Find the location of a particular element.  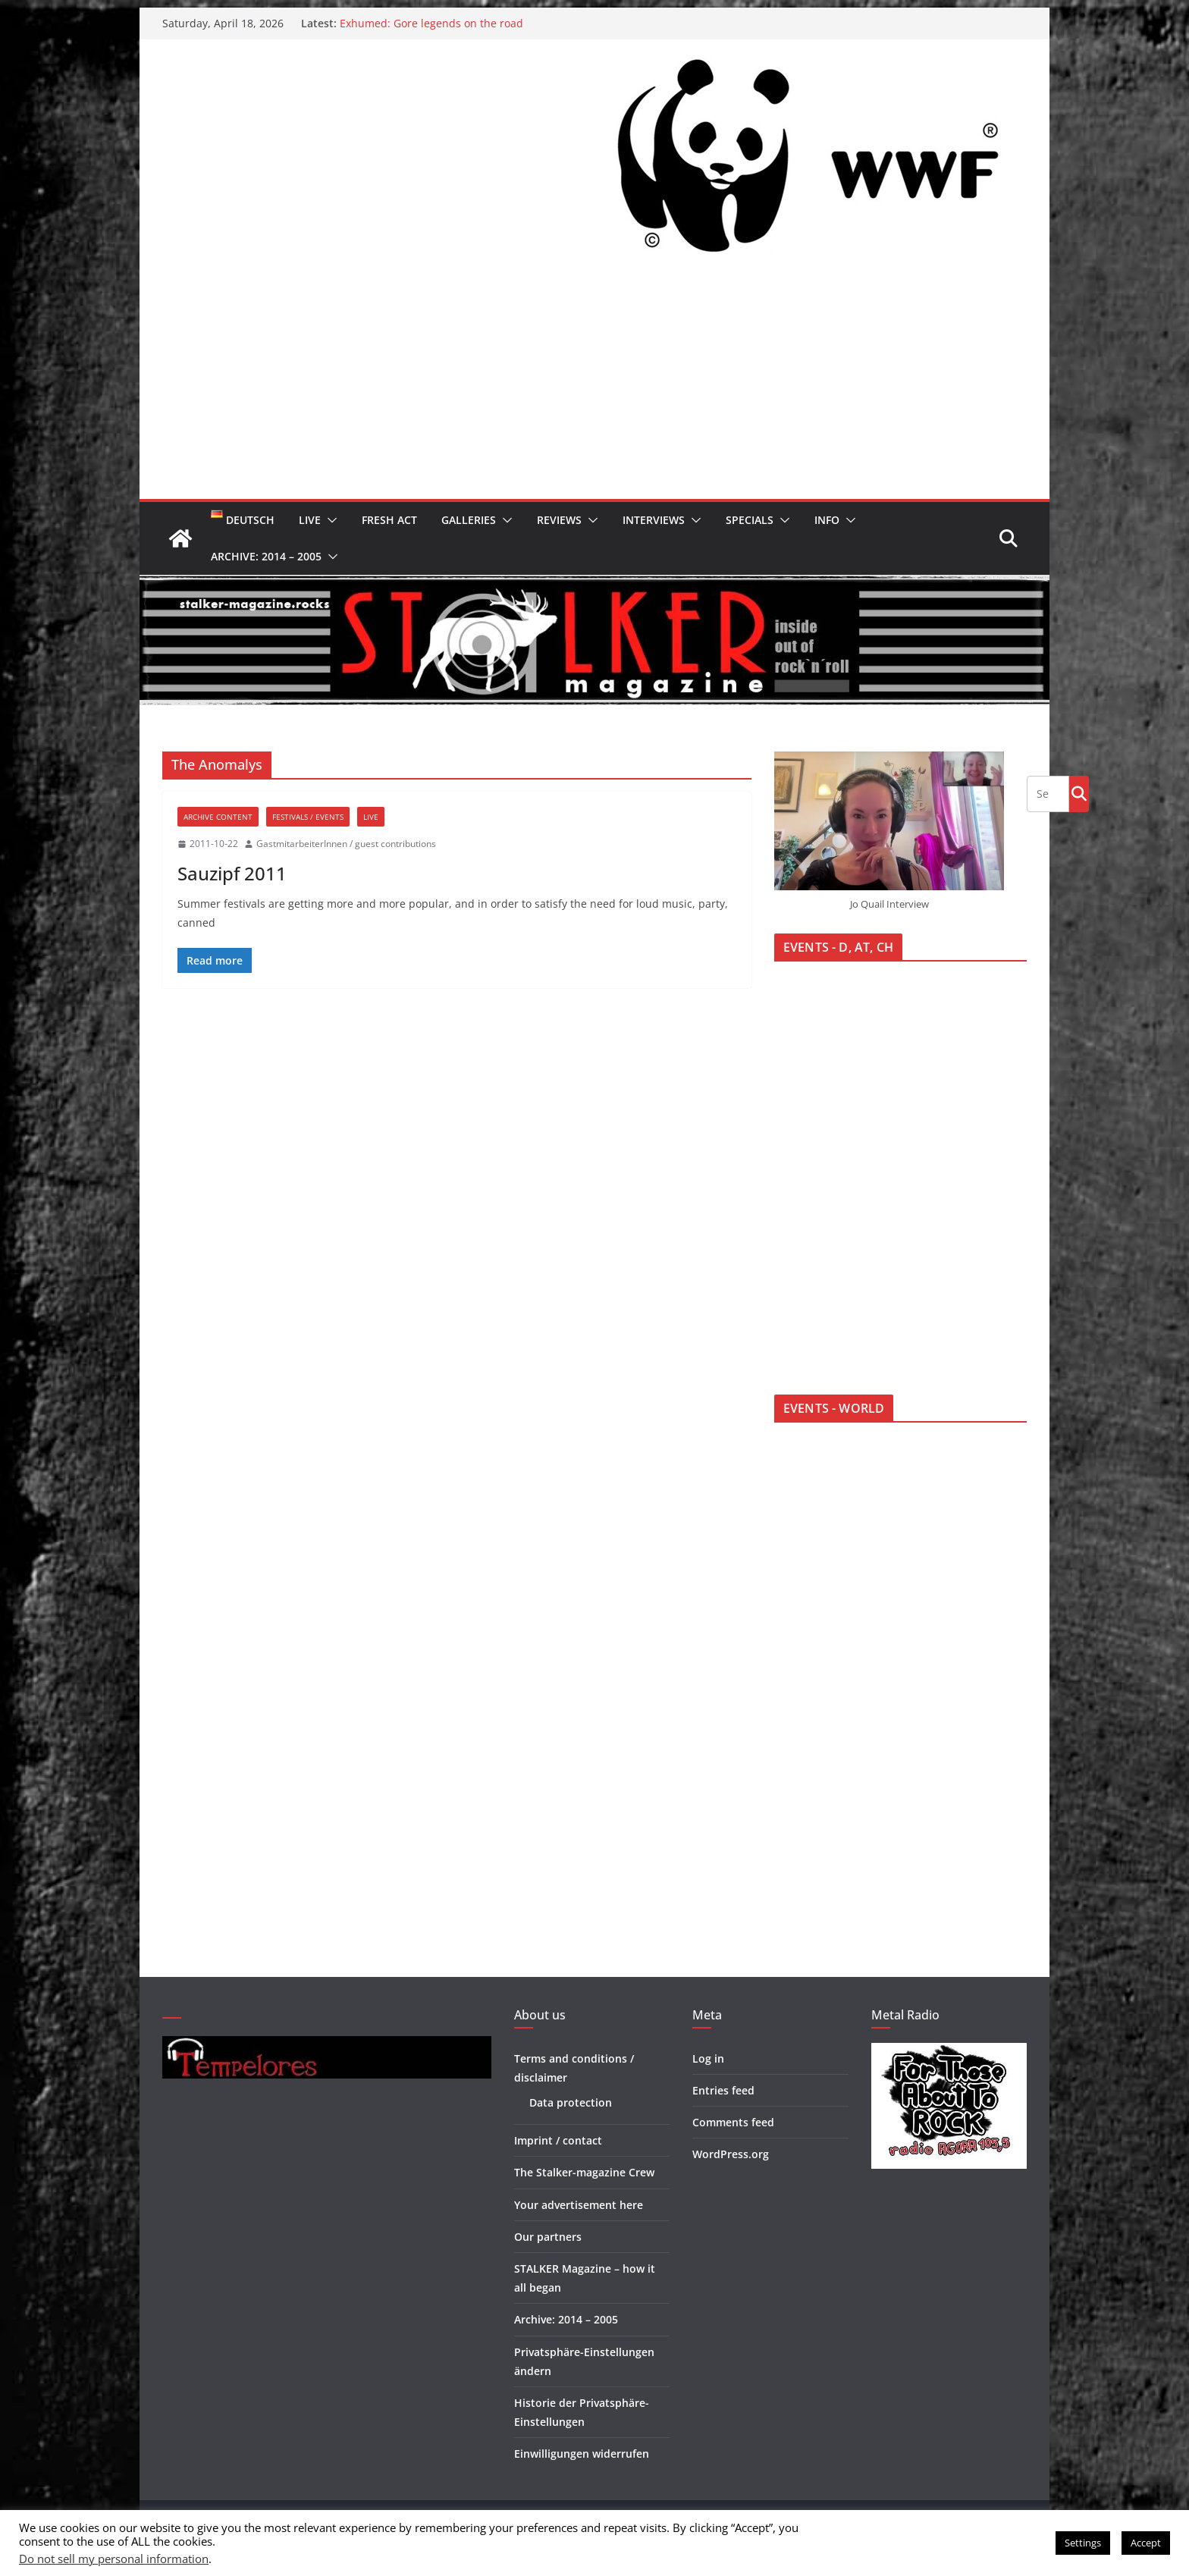

Fresh Act is located at coordinates (389, 520).